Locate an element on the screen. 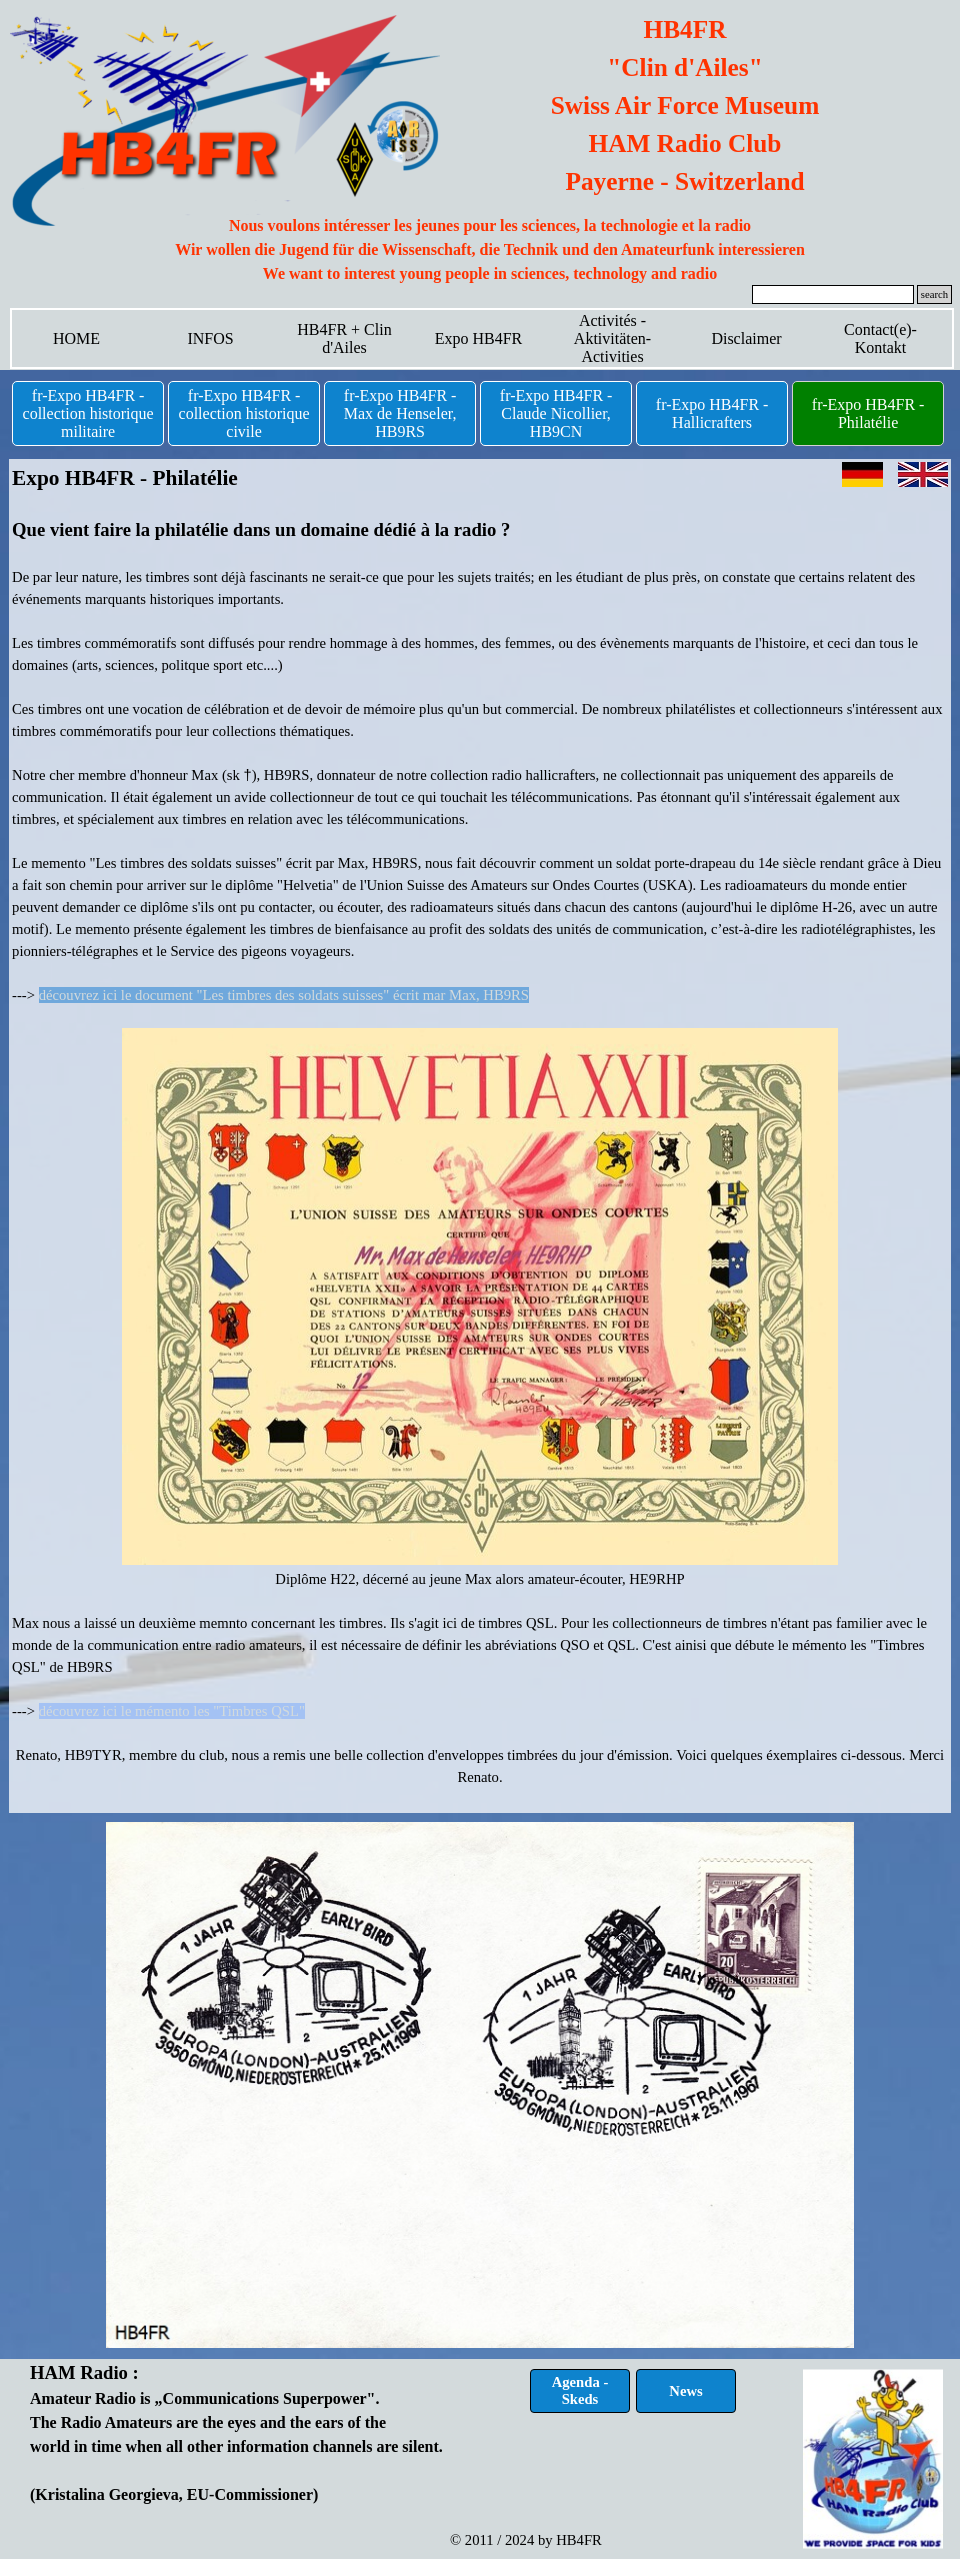 The height and width of the screenshot is (2559, 960). fr-Expo HB4FR - collection historique civile is located at coordinates (244, 413).